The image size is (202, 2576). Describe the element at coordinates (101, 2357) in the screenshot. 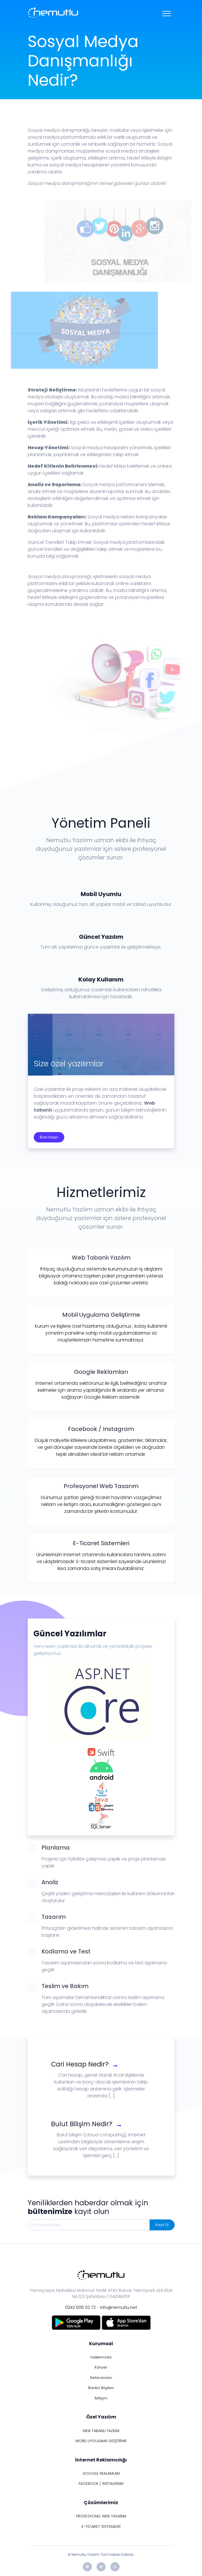

I see `Hakkımızda` at that location.